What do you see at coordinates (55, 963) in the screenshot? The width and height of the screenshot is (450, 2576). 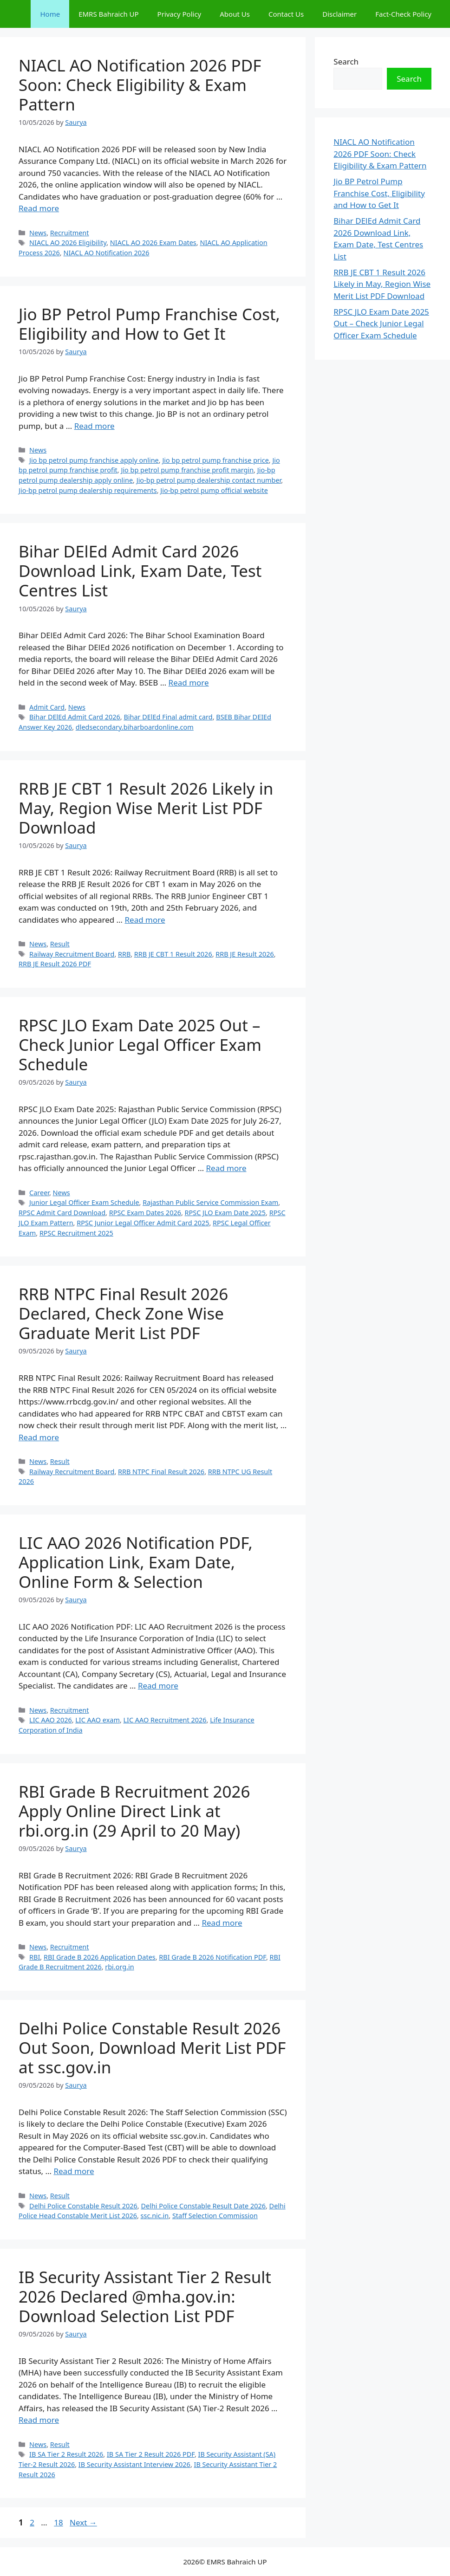 I see `RRB JE Result 2026 PDF` at bounding box center [55, 963].